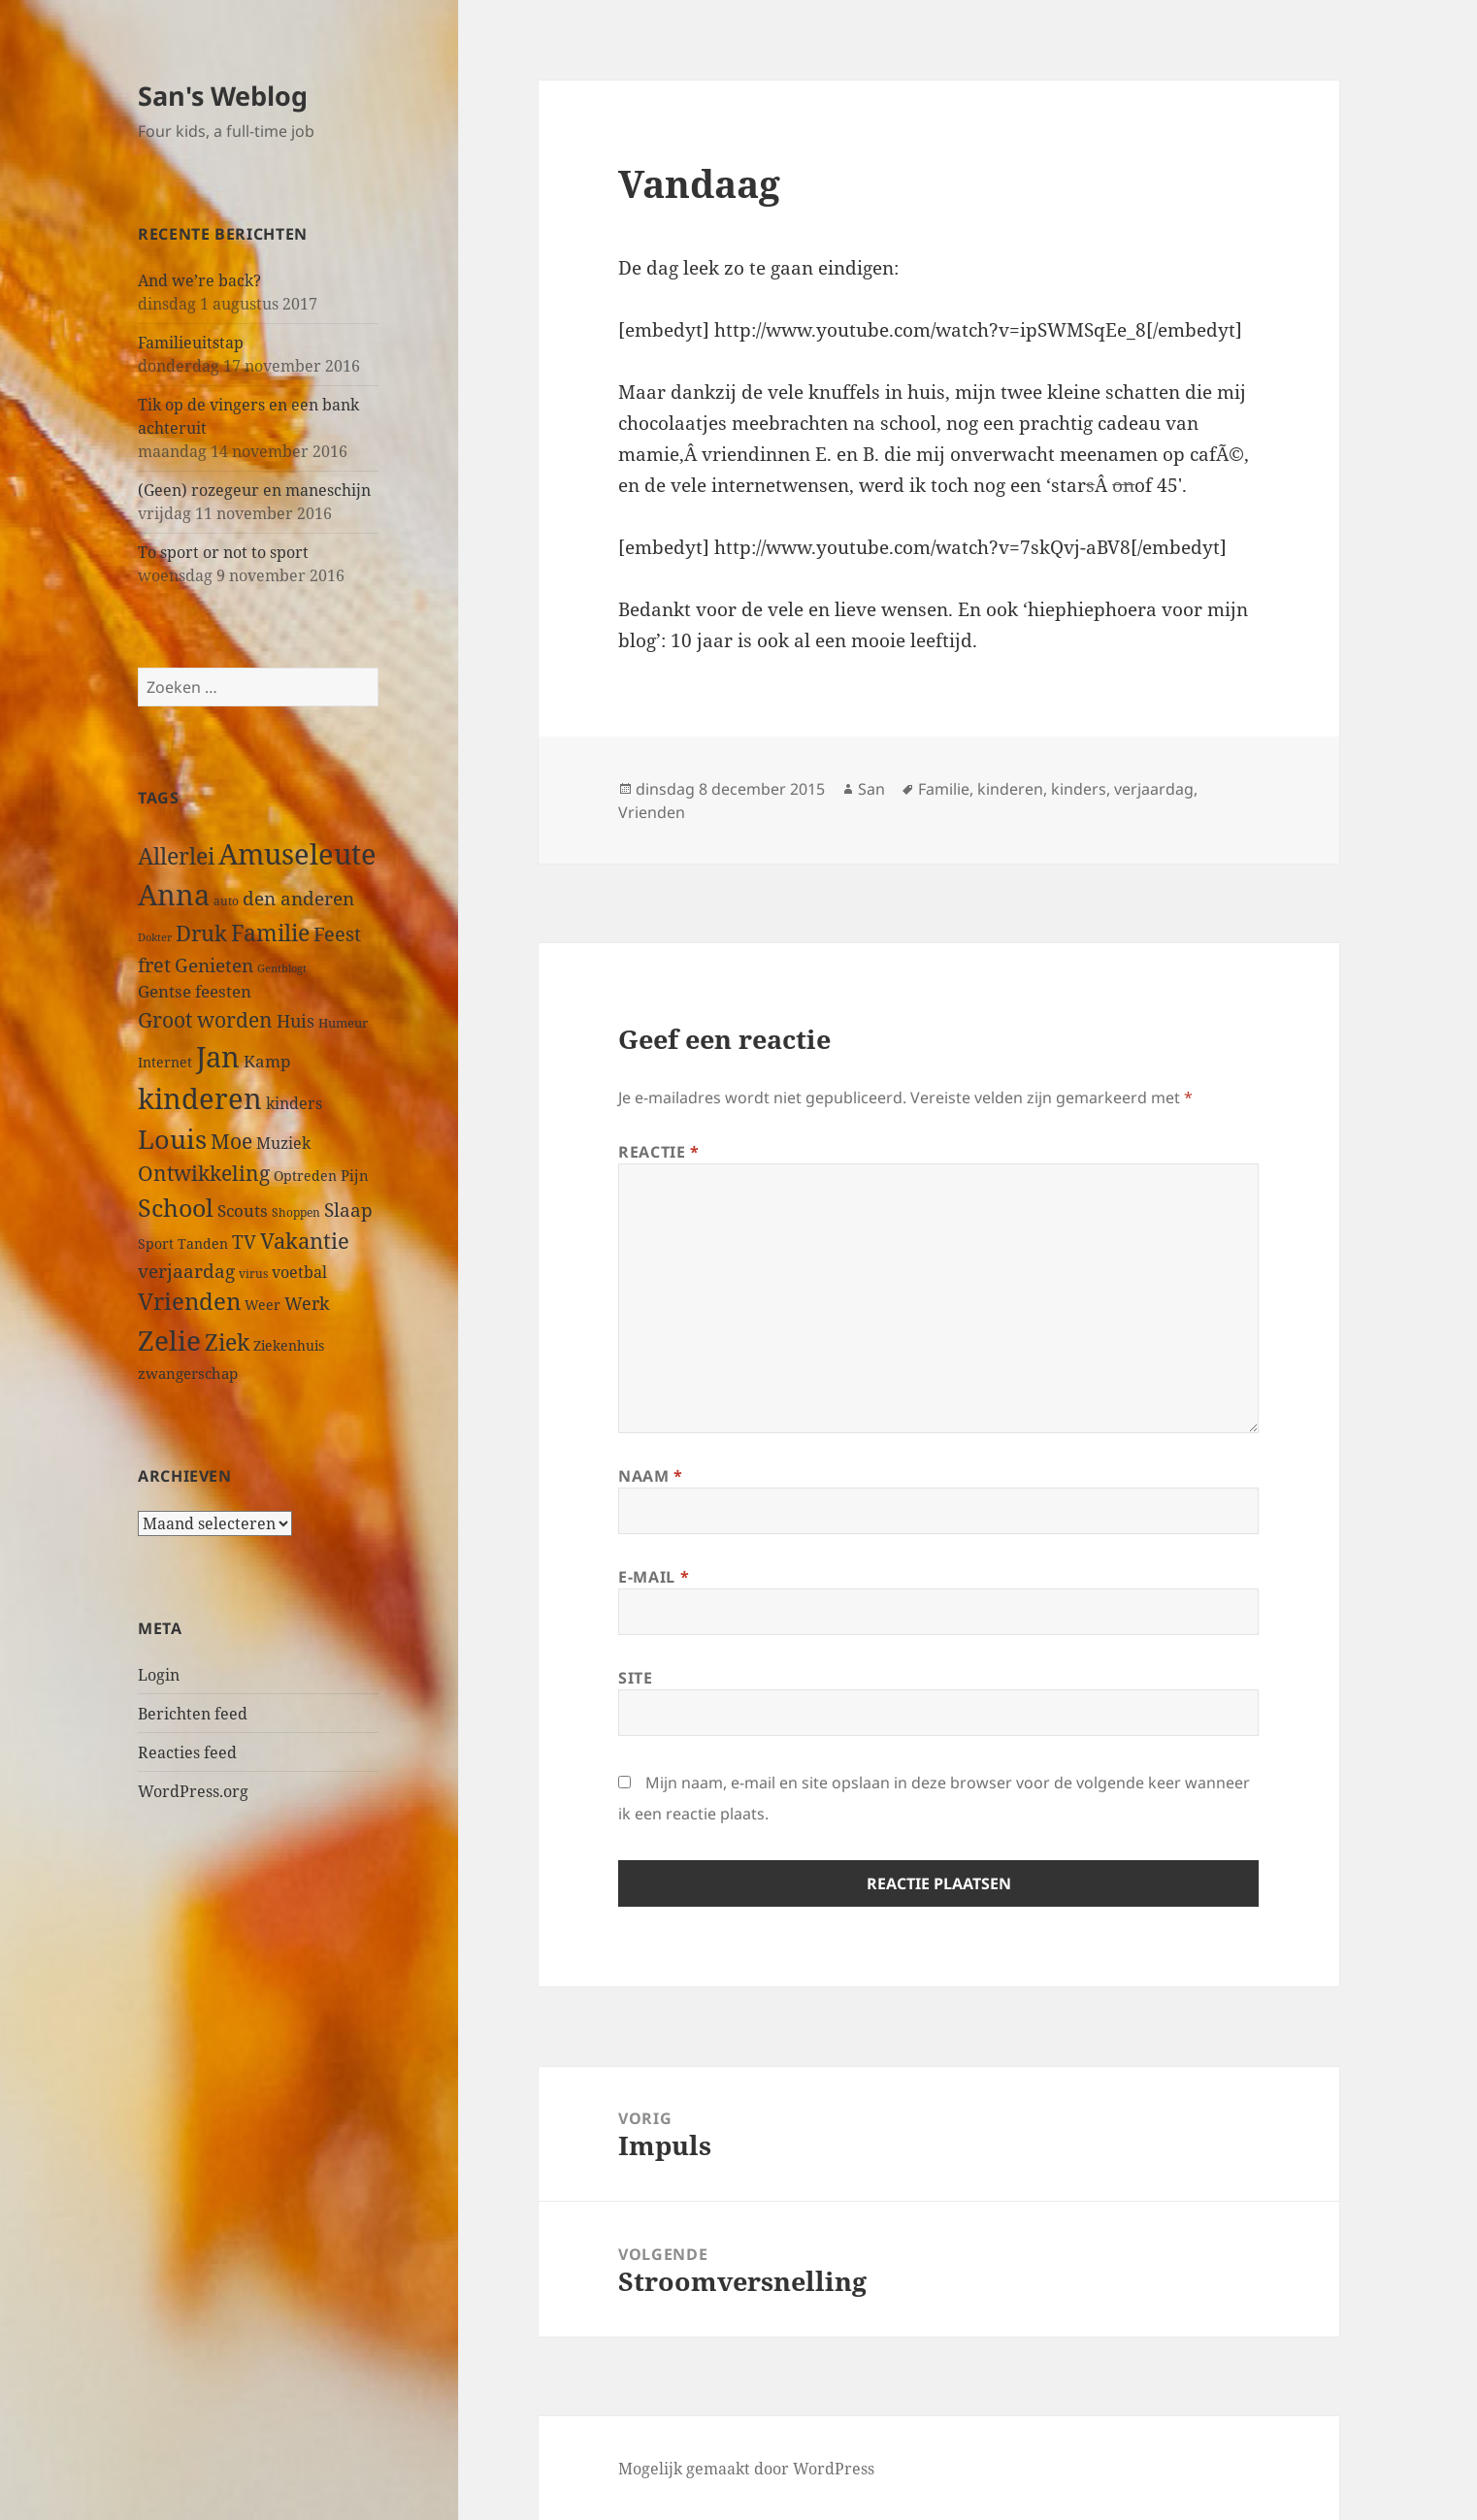  Describe the element at coordinates (304, 1241) in the screenshot. I see `Vakantie [Vakantie (112 items)]` at that location.